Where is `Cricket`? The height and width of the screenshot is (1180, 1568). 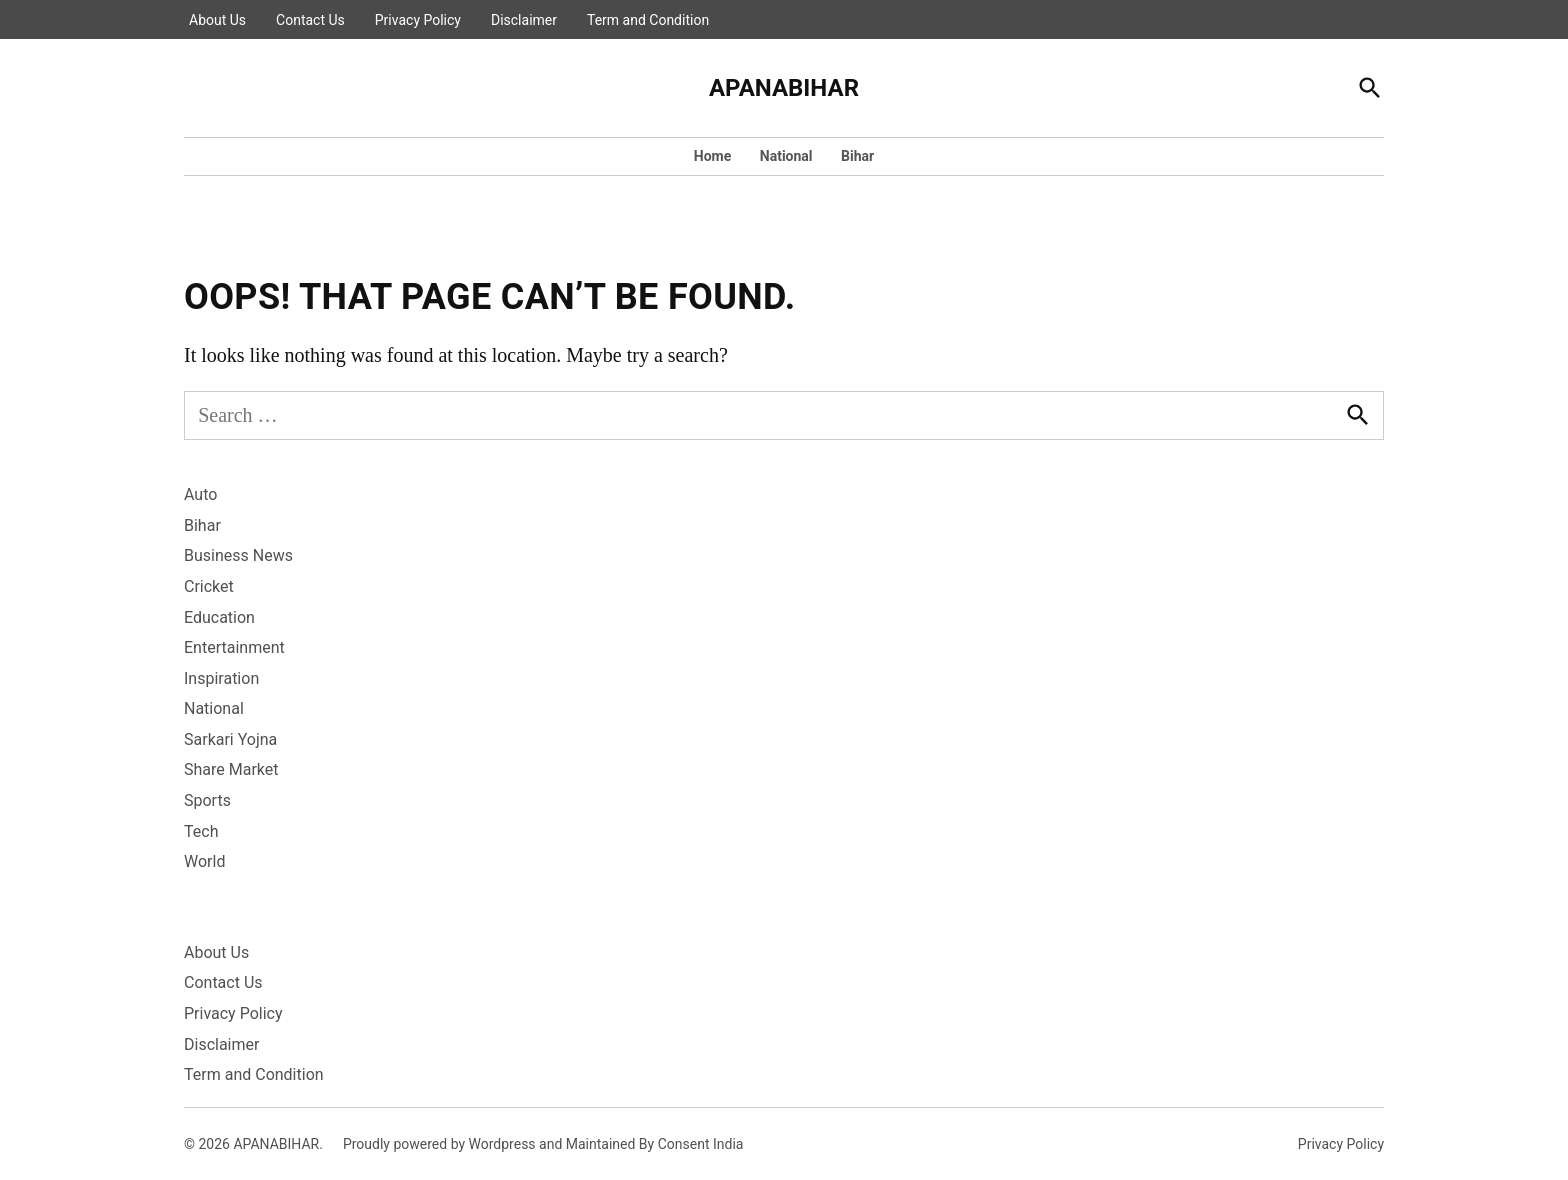 Cricket is located at coordinates (209, 586).